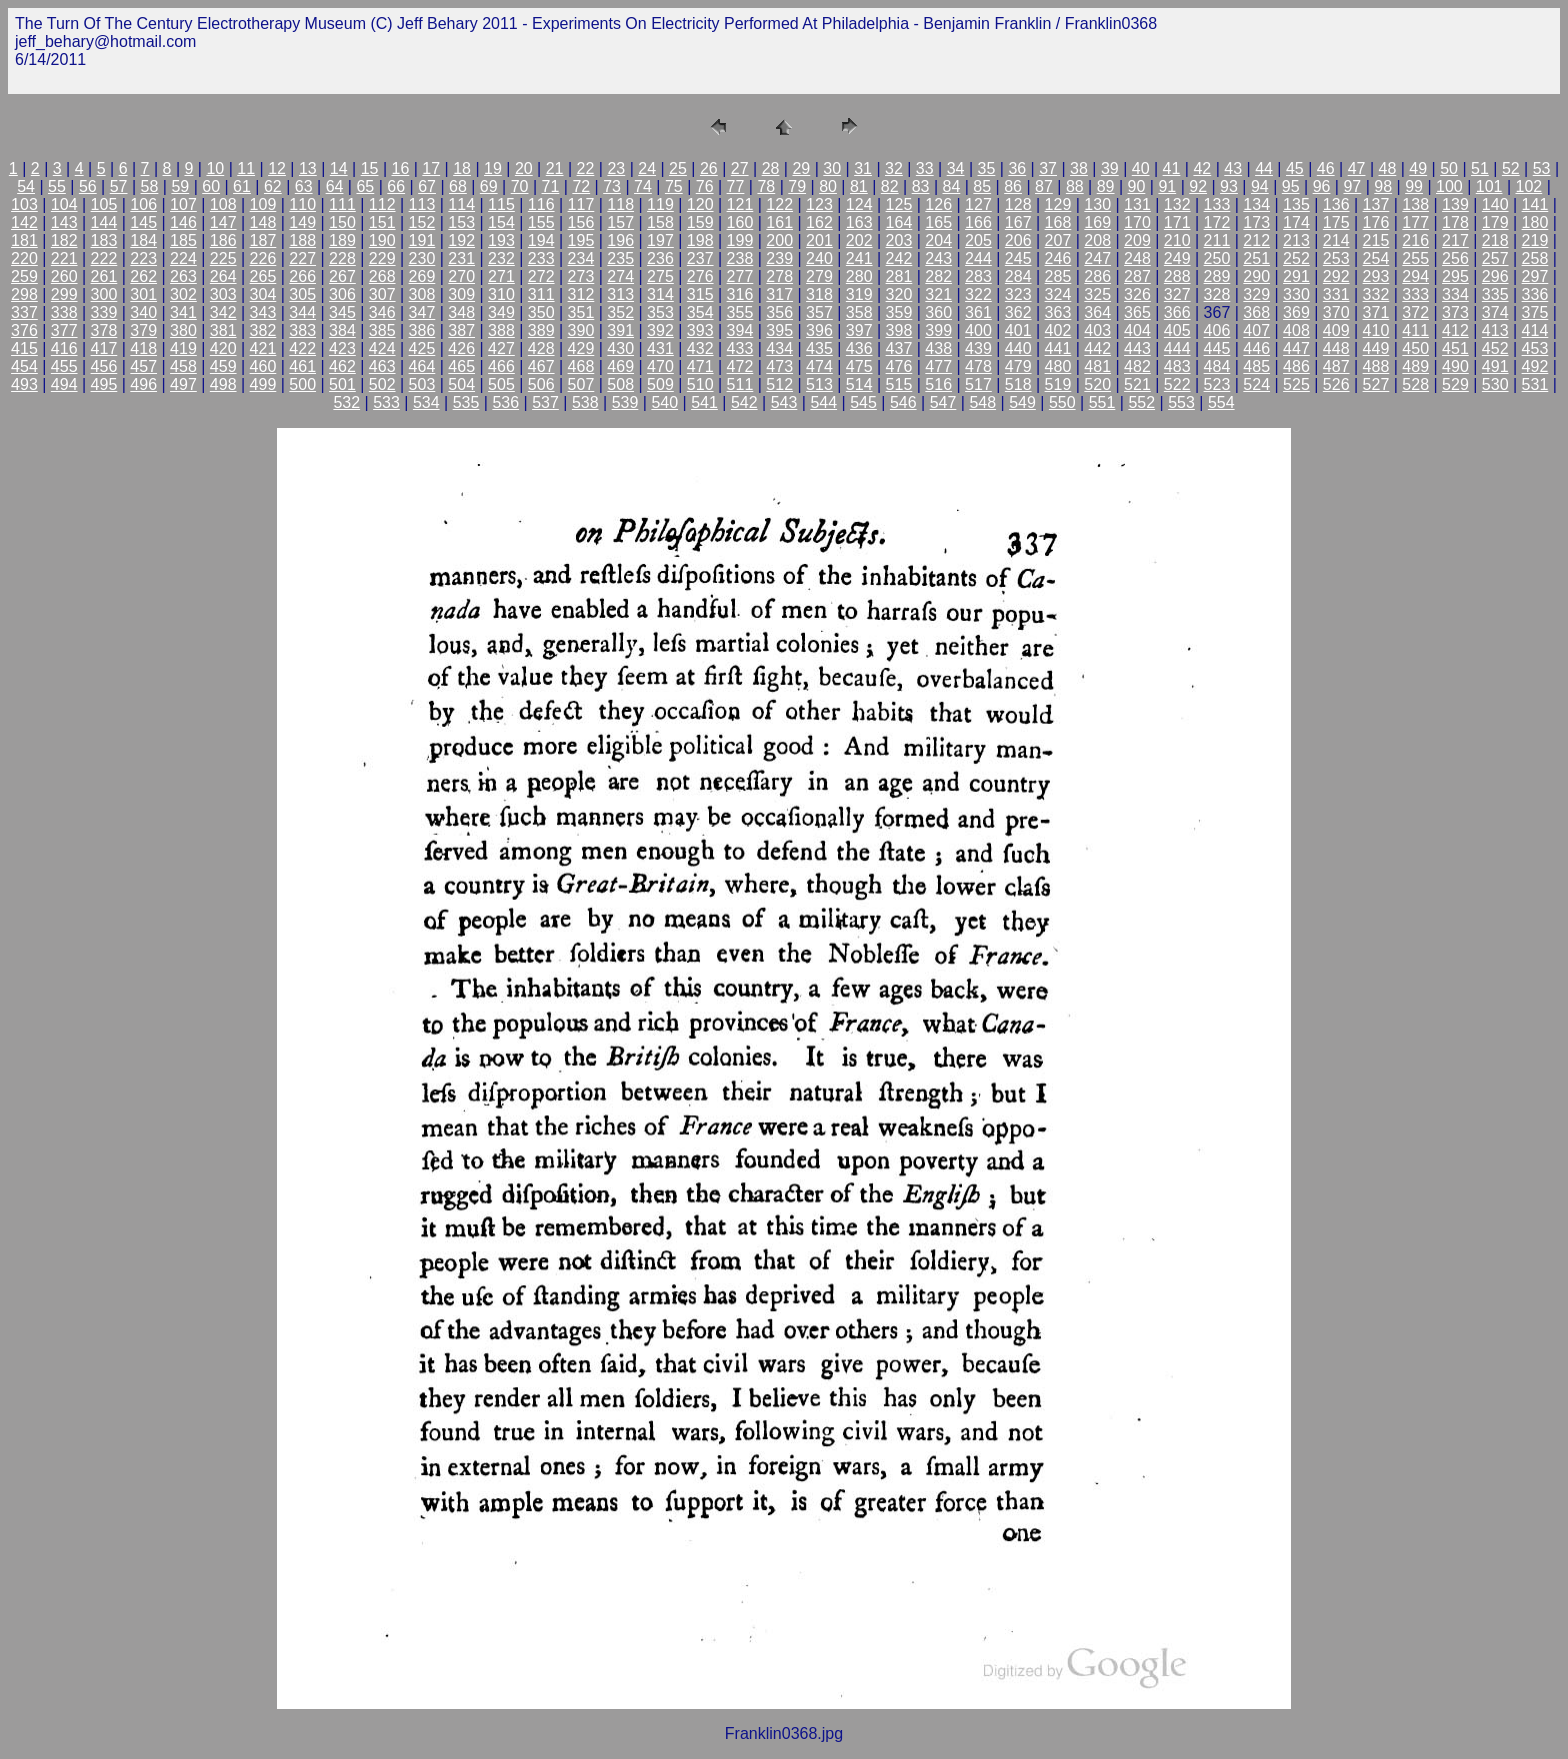 Image resolution: width=1568 pixels, height=1759 pixels. Describe the element at coordinates (1018, 384) in the screenshot. I see `518` at that location.